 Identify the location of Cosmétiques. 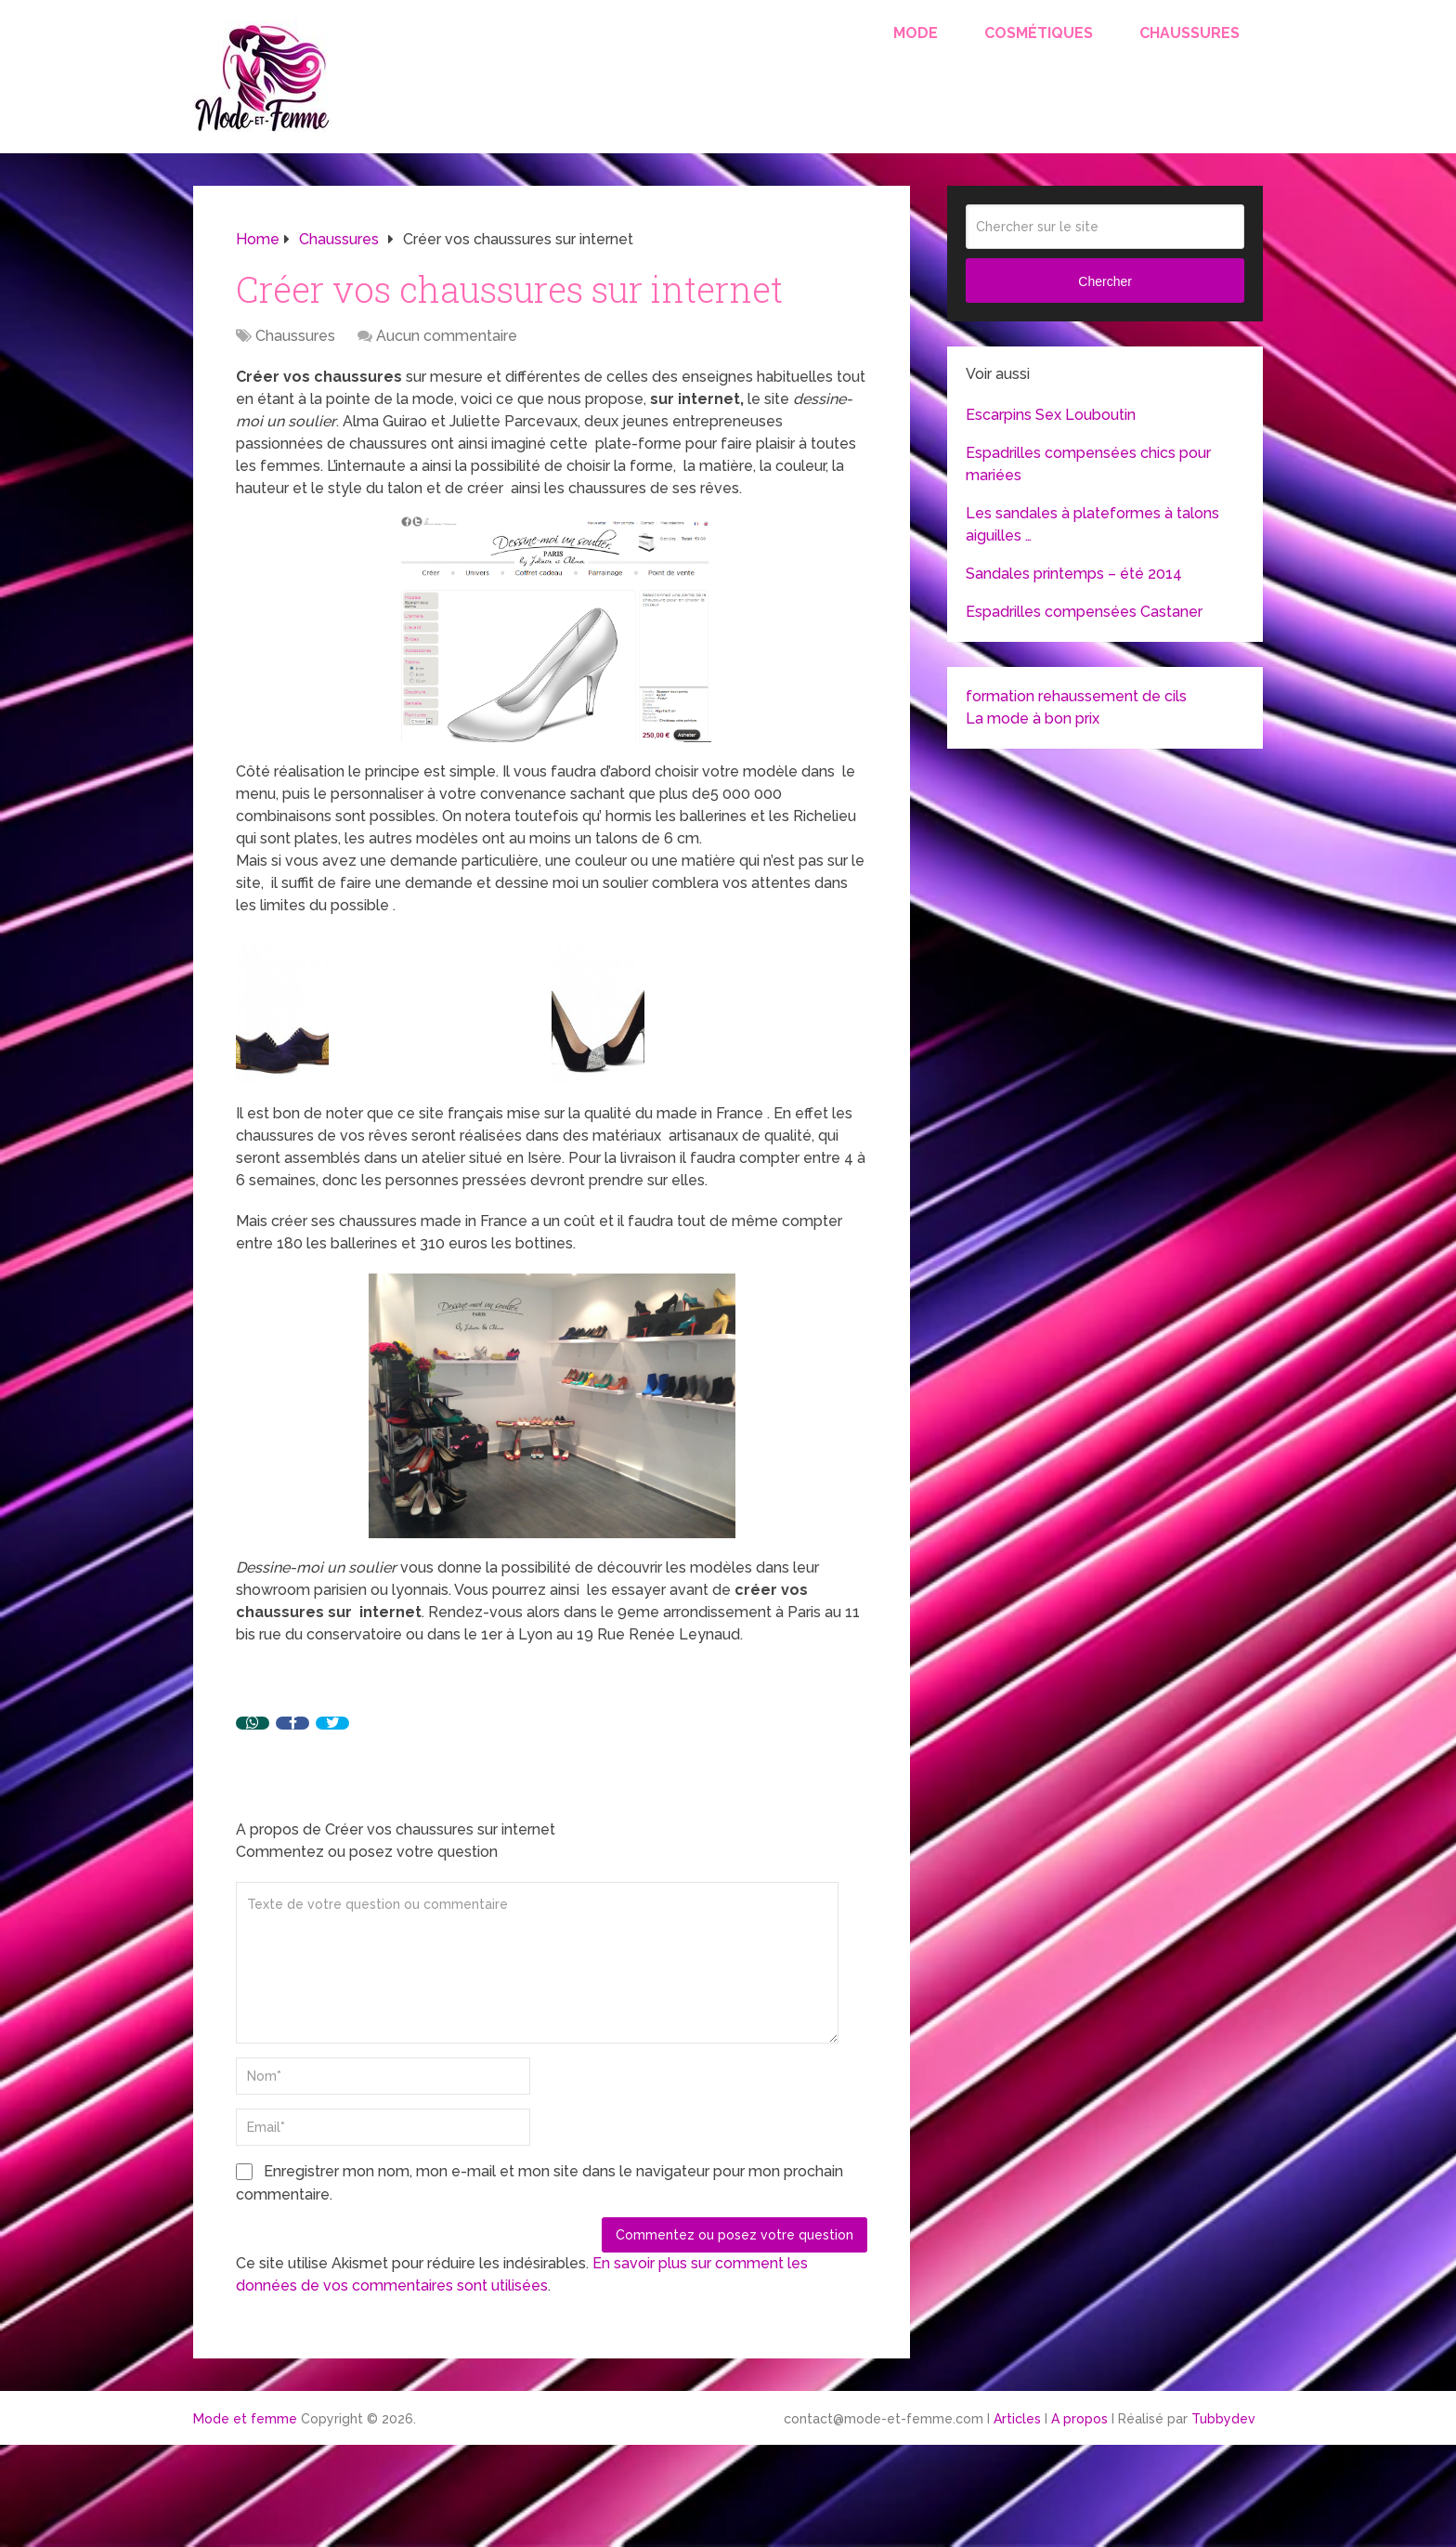
(1038, 33).